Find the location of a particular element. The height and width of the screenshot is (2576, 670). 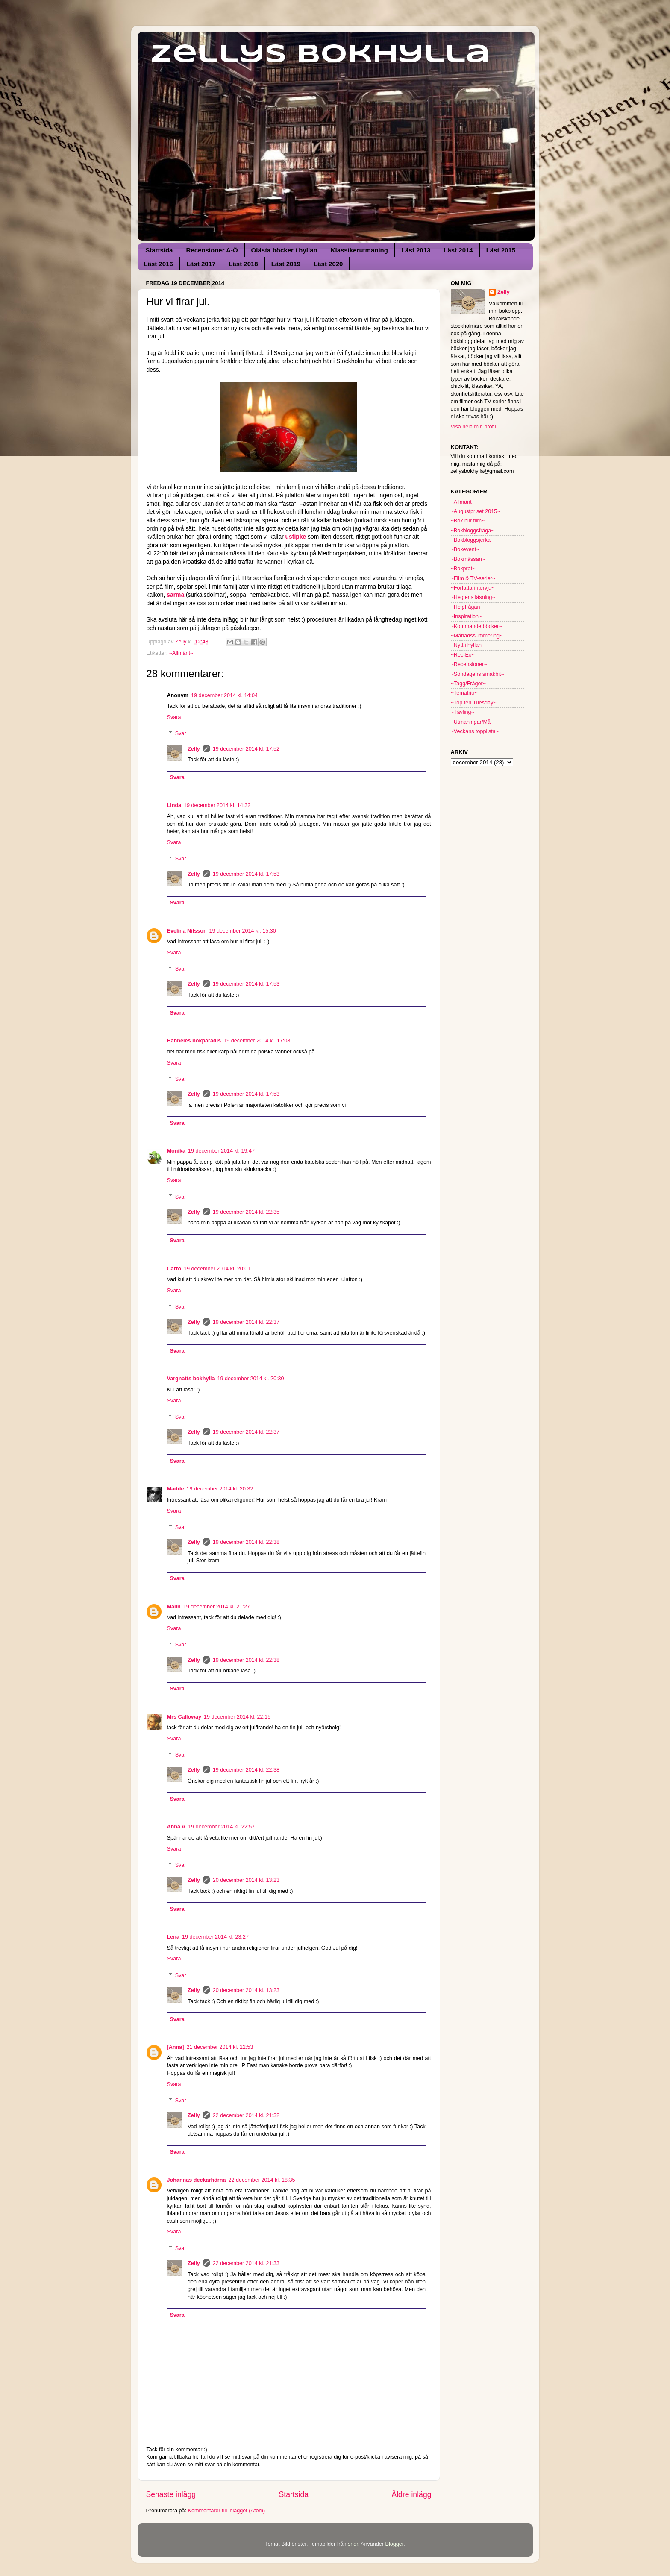

~Inspiration~ is located at coordinates (466, 616).